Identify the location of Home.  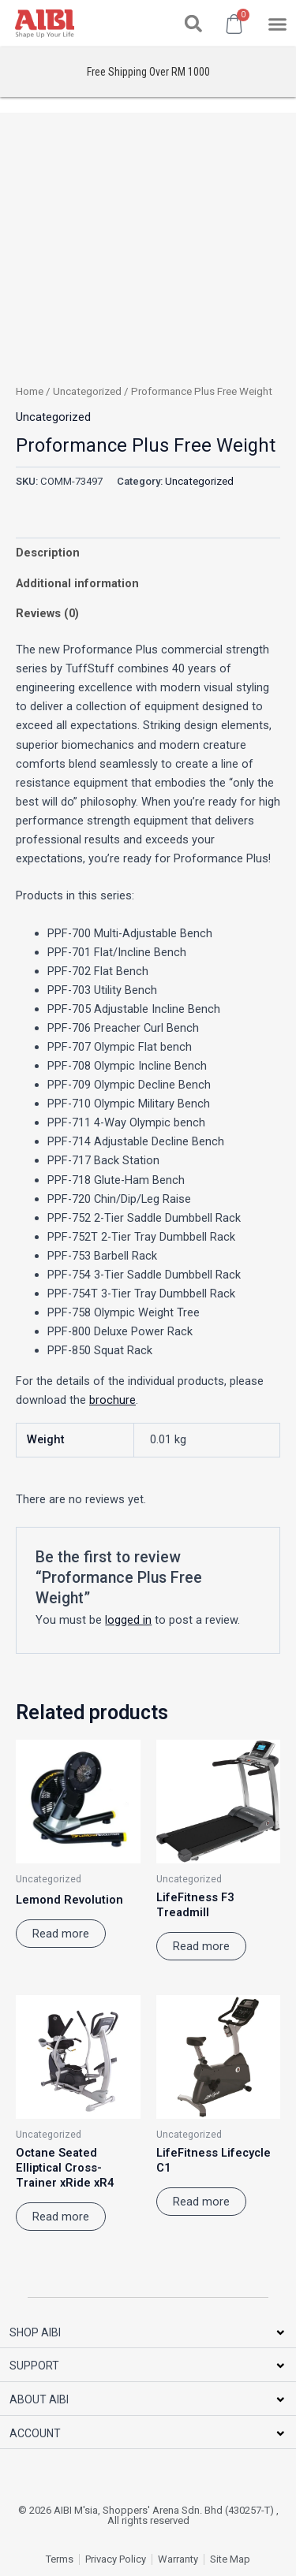
(29, 391).